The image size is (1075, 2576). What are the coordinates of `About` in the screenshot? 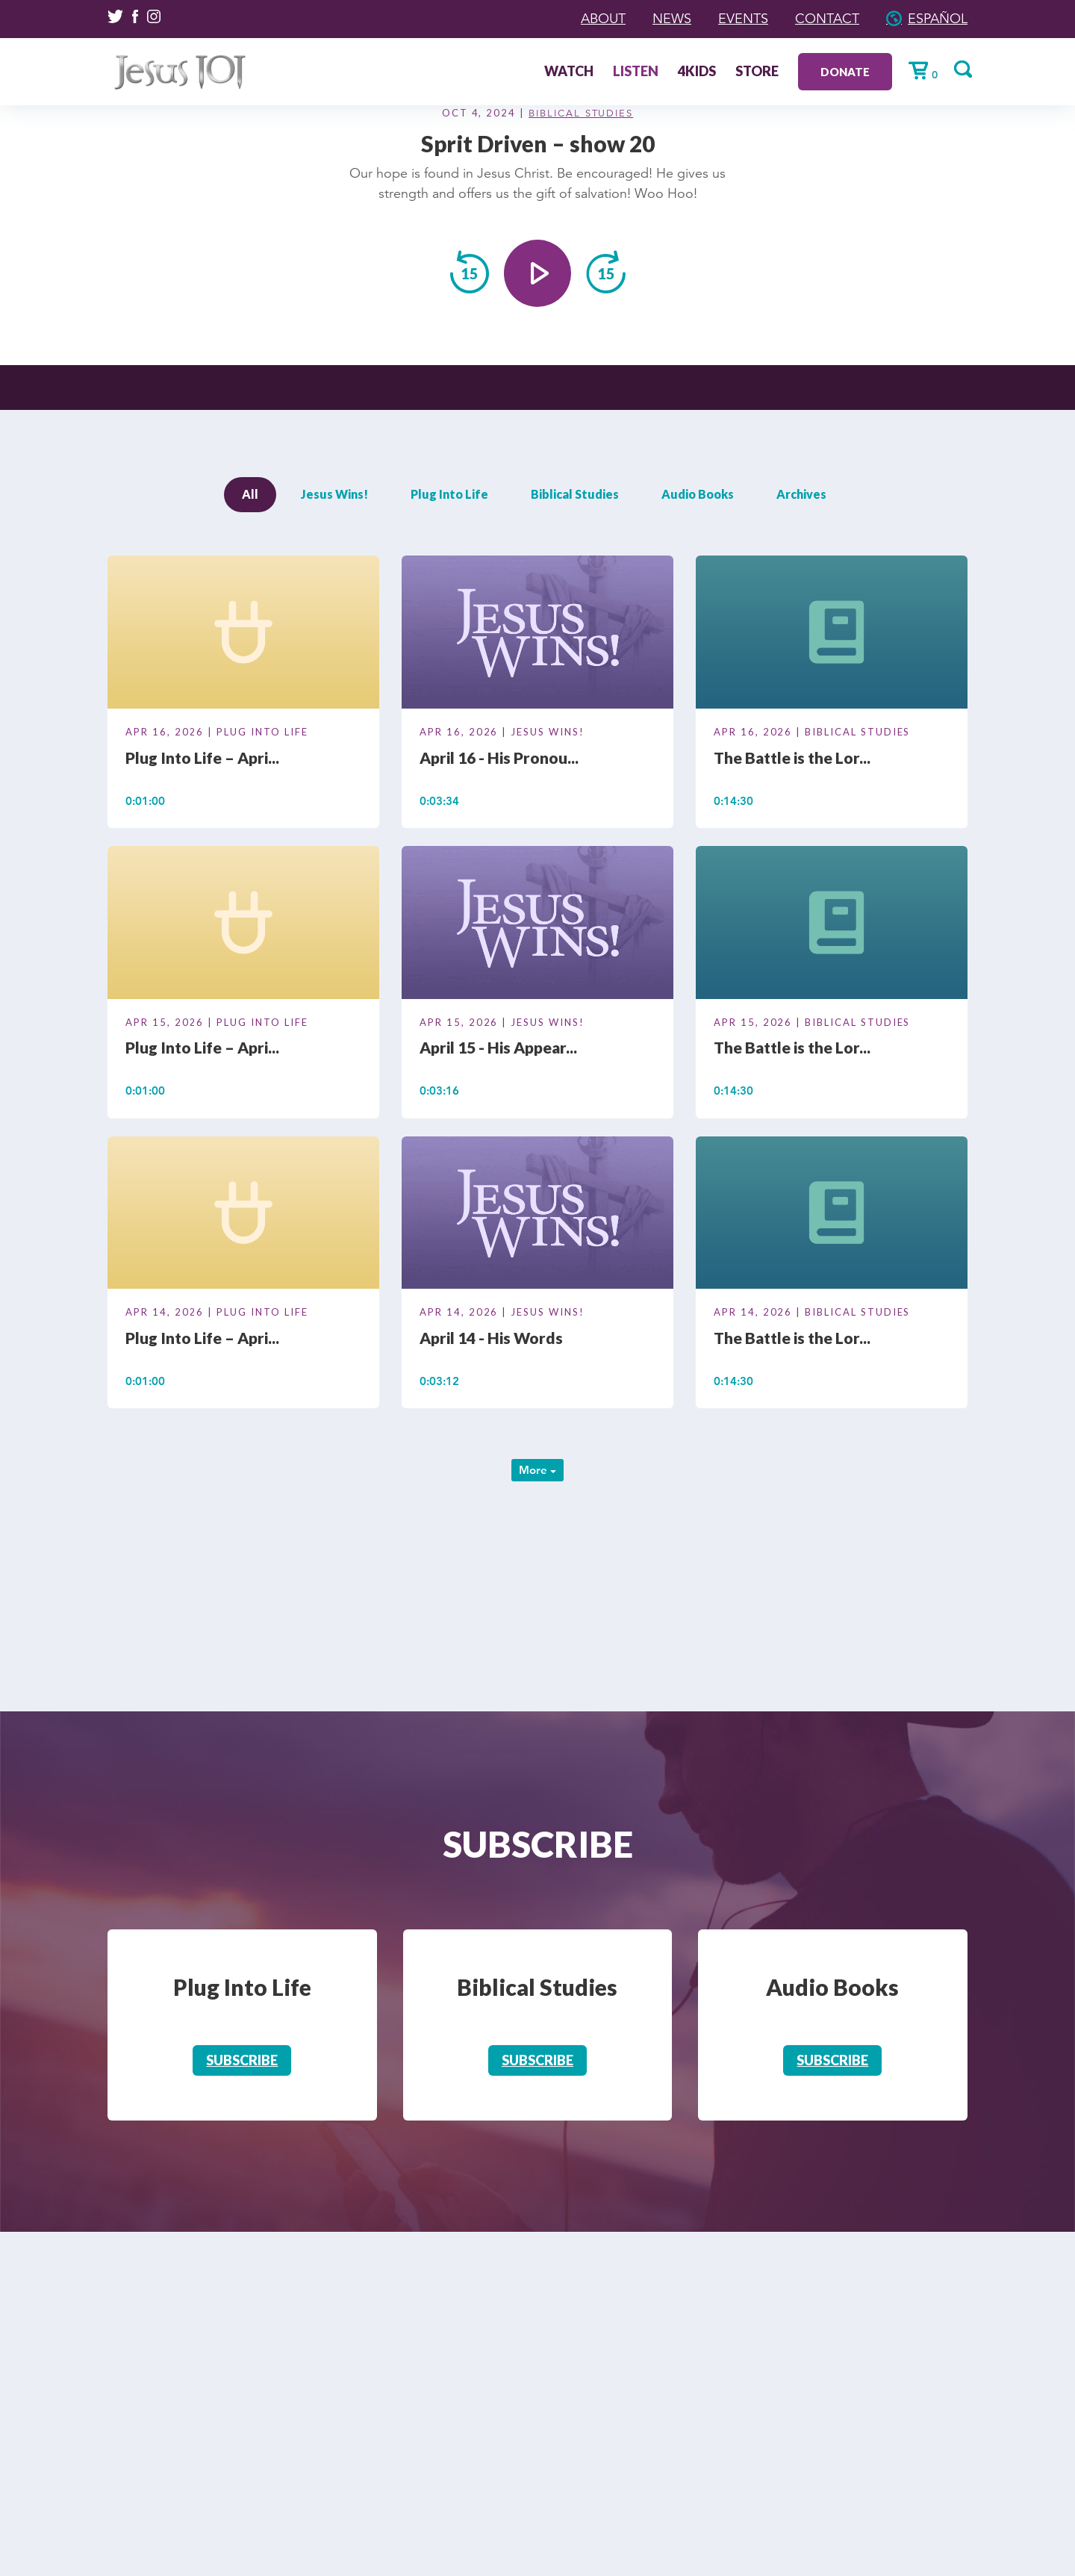 It's located at (603, 18).